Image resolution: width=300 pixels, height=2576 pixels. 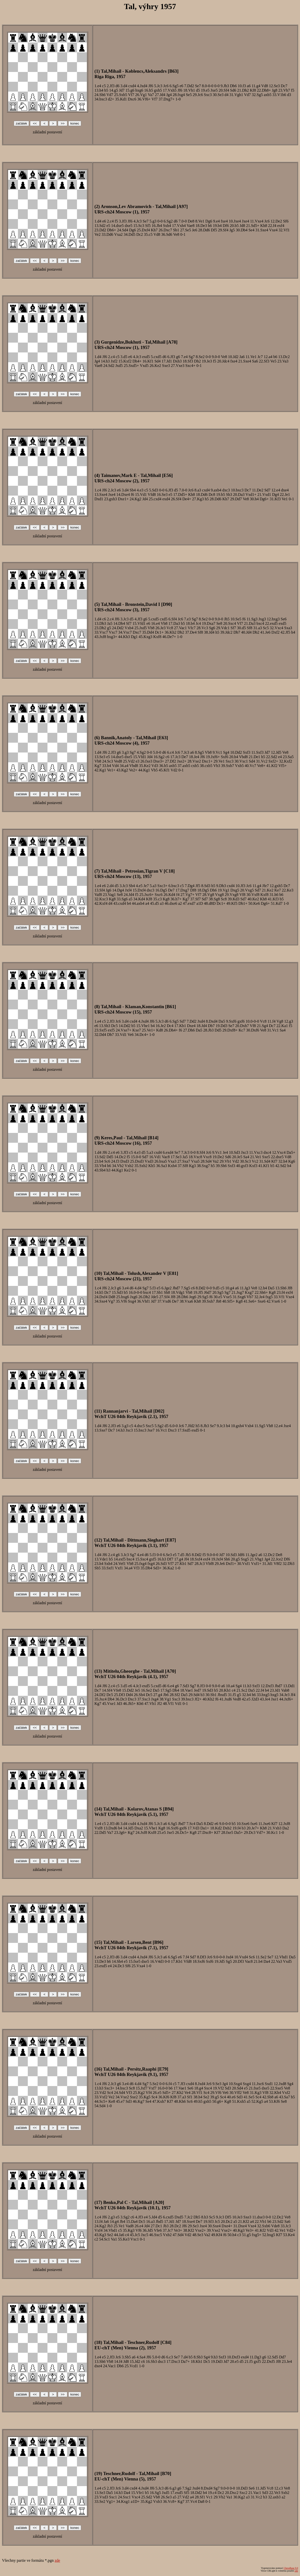 What do you see at coordinates (279, 95) in the screenshot?
I see `33.V1h6` at bounding box center [279, 95].